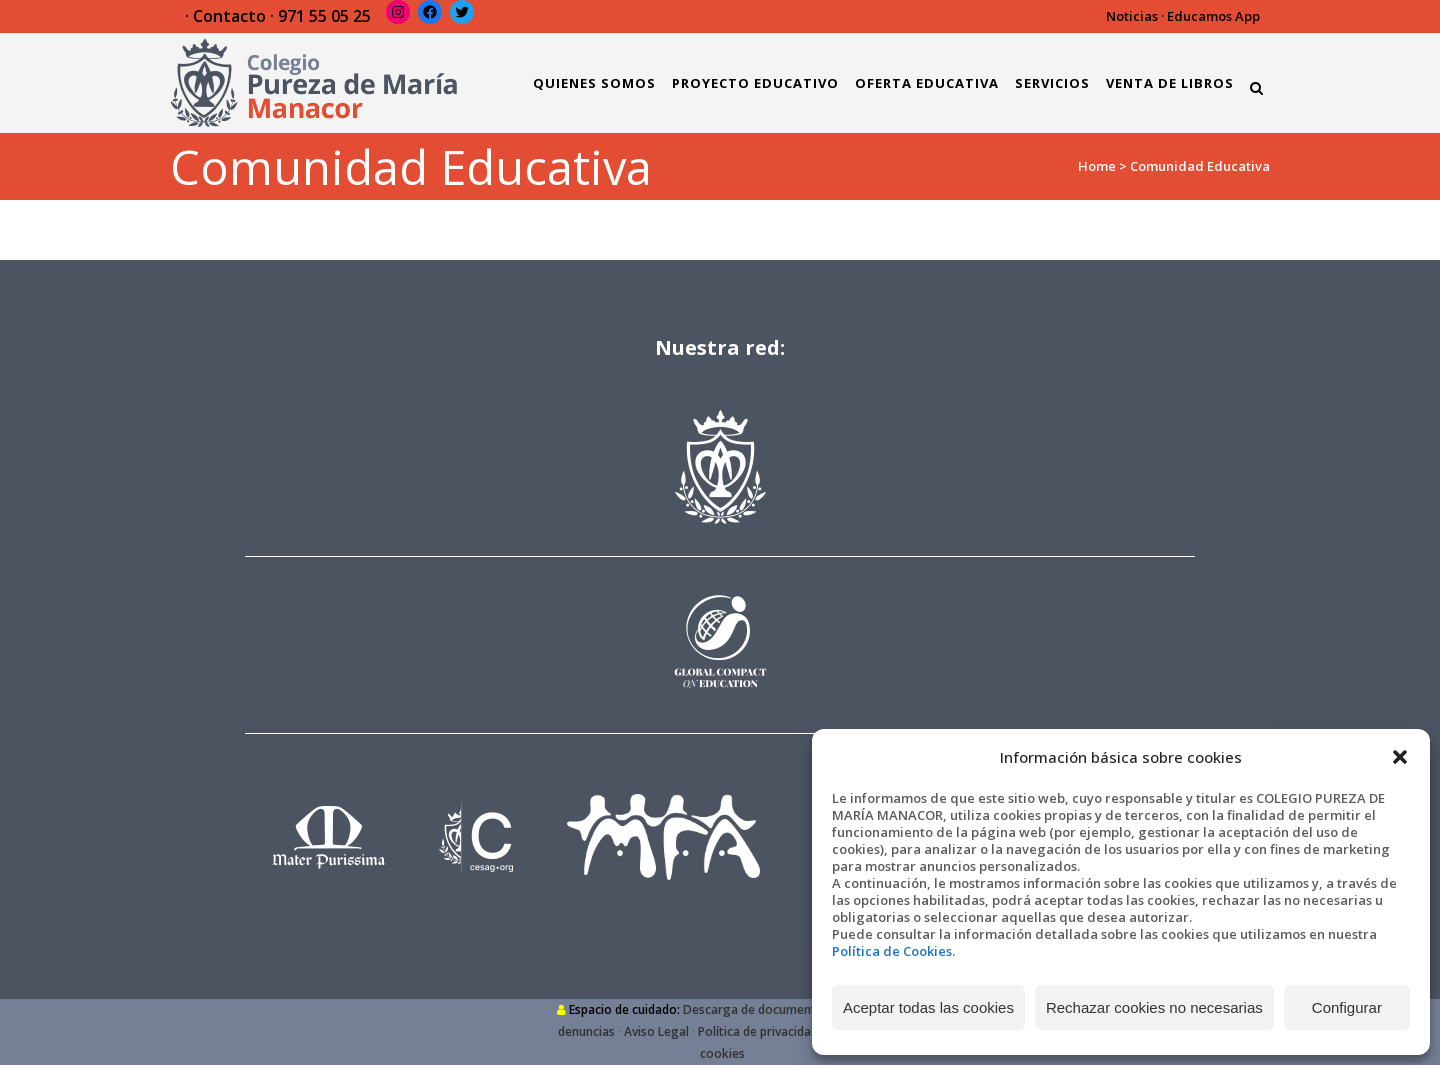 This screenshot has height=1065, width=1440. What do you see at coordinates (229, 16) in the screenshot?
I see `Contacto` at bounding box center [229, 16].